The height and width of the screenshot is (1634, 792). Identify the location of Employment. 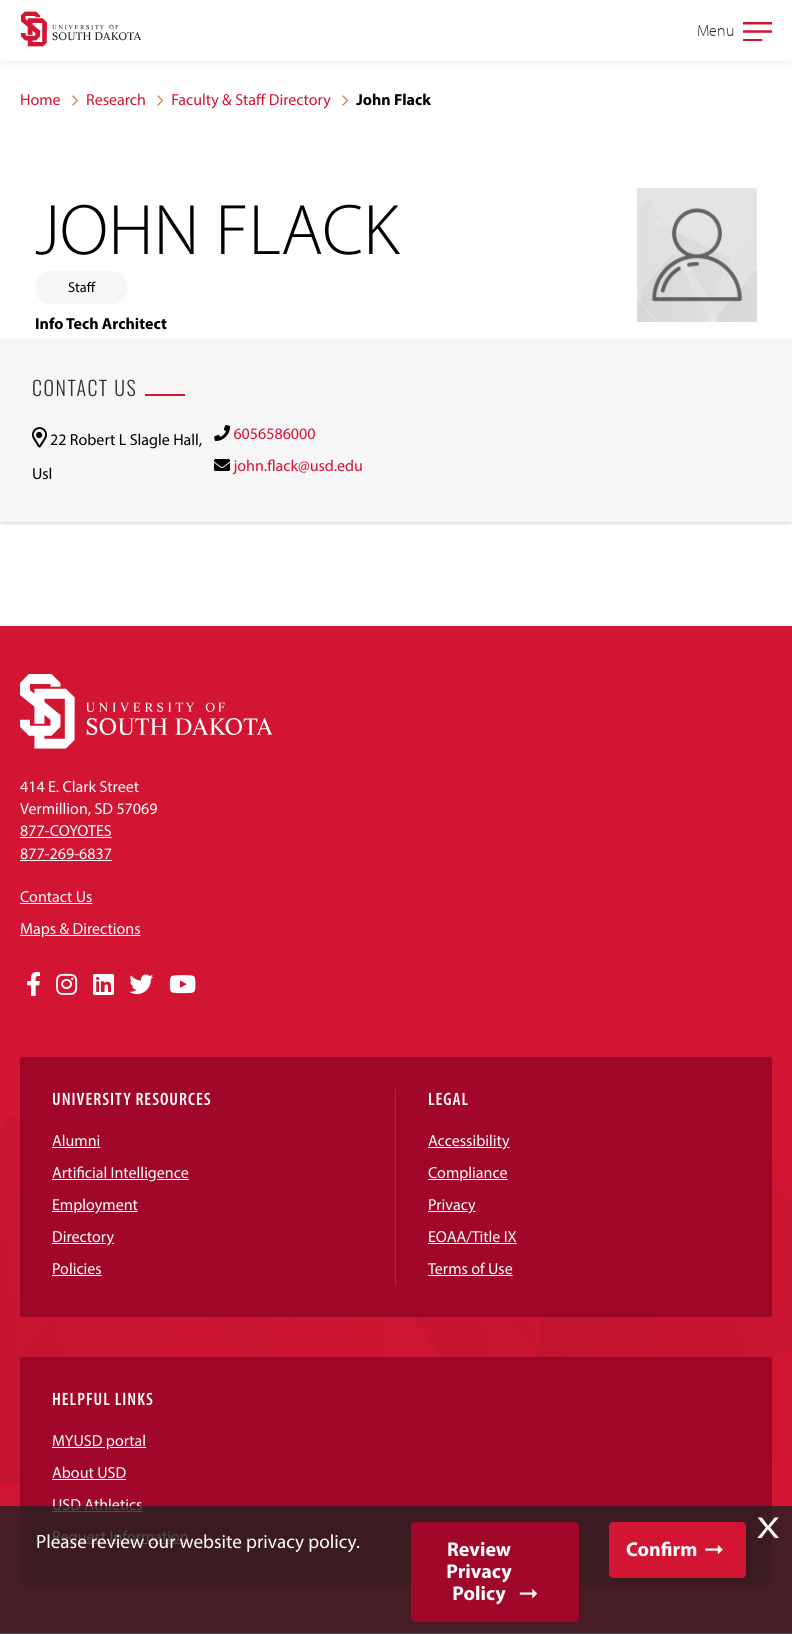
(95, 1205).